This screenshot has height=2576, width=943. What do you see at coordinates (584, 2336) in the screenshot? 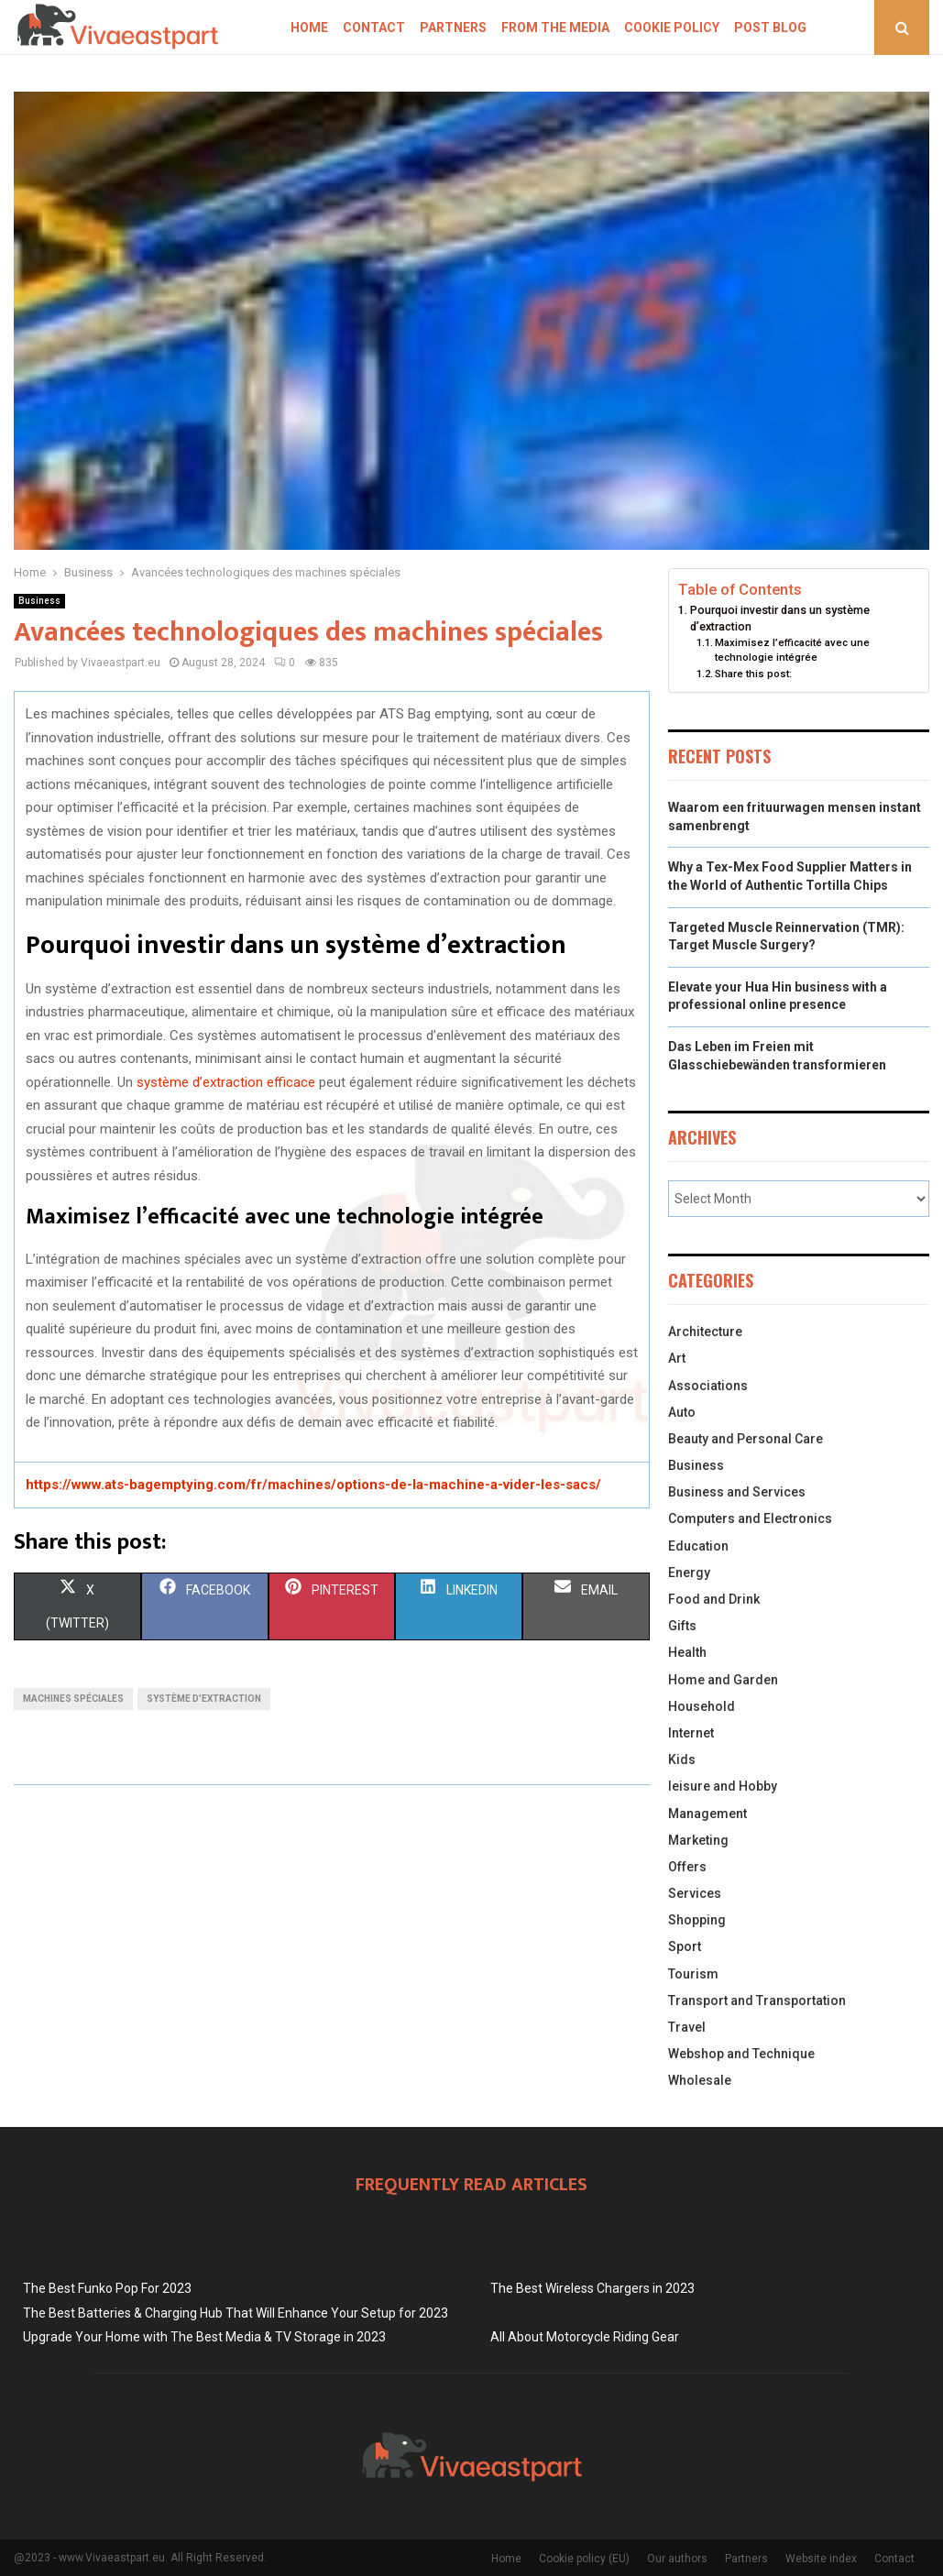
I see `All About Motorcycle Riding Gear` at bounding box center [584, 2336].